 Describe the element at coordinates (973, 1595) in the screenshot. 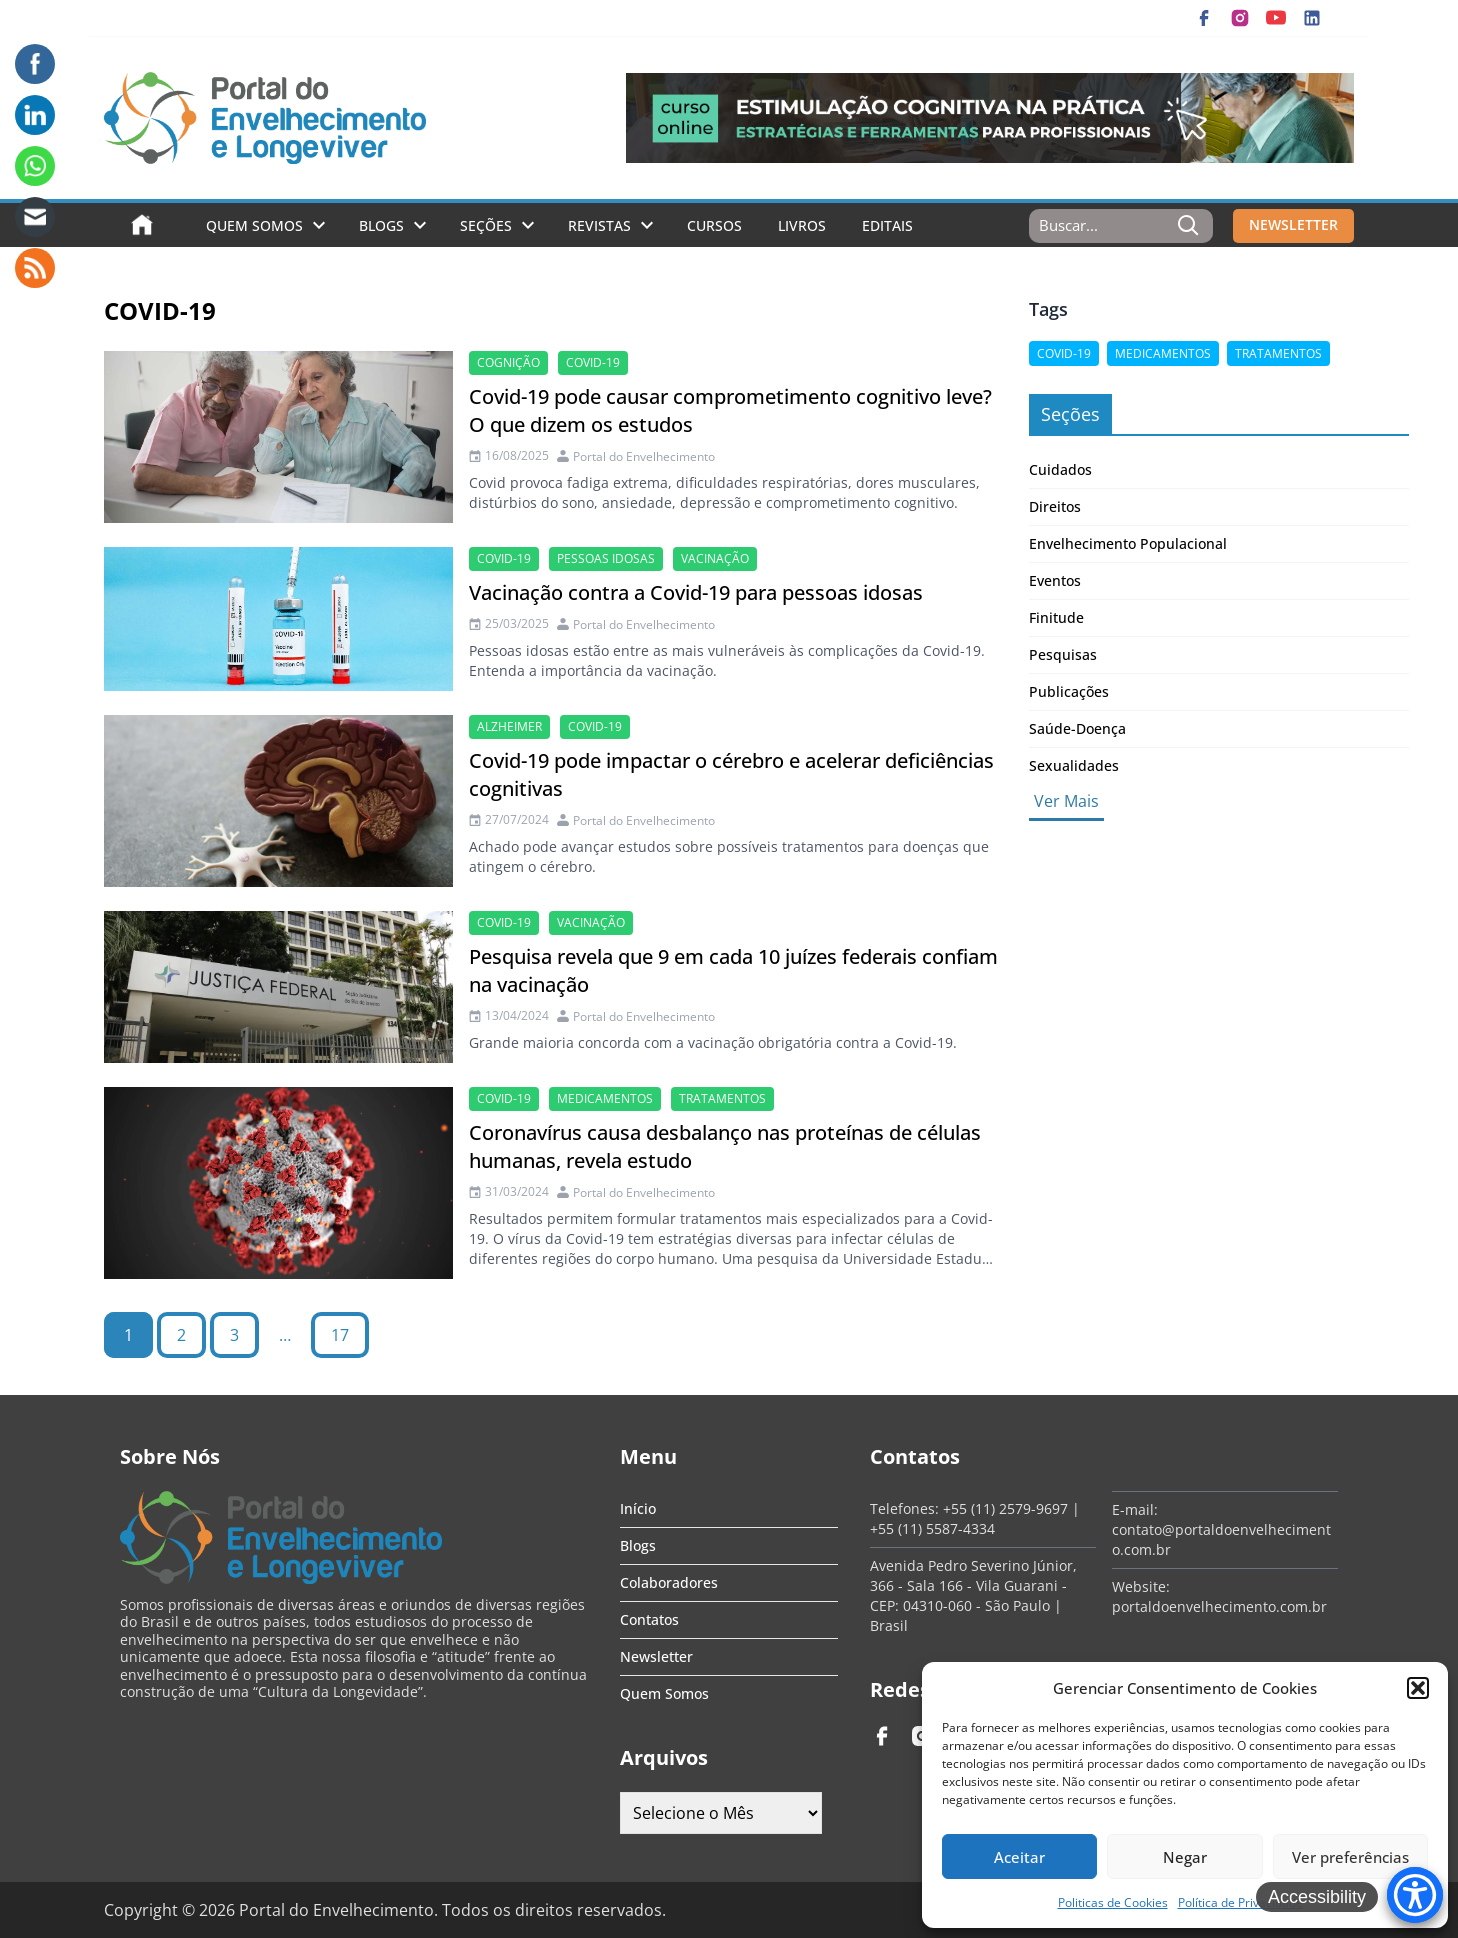

I see `Avenida Pedro Severino Júnior, 366 - Sala 166 - Vila Guarani - CEP: 04310-060 - São Paulo | Brasil` at that location.